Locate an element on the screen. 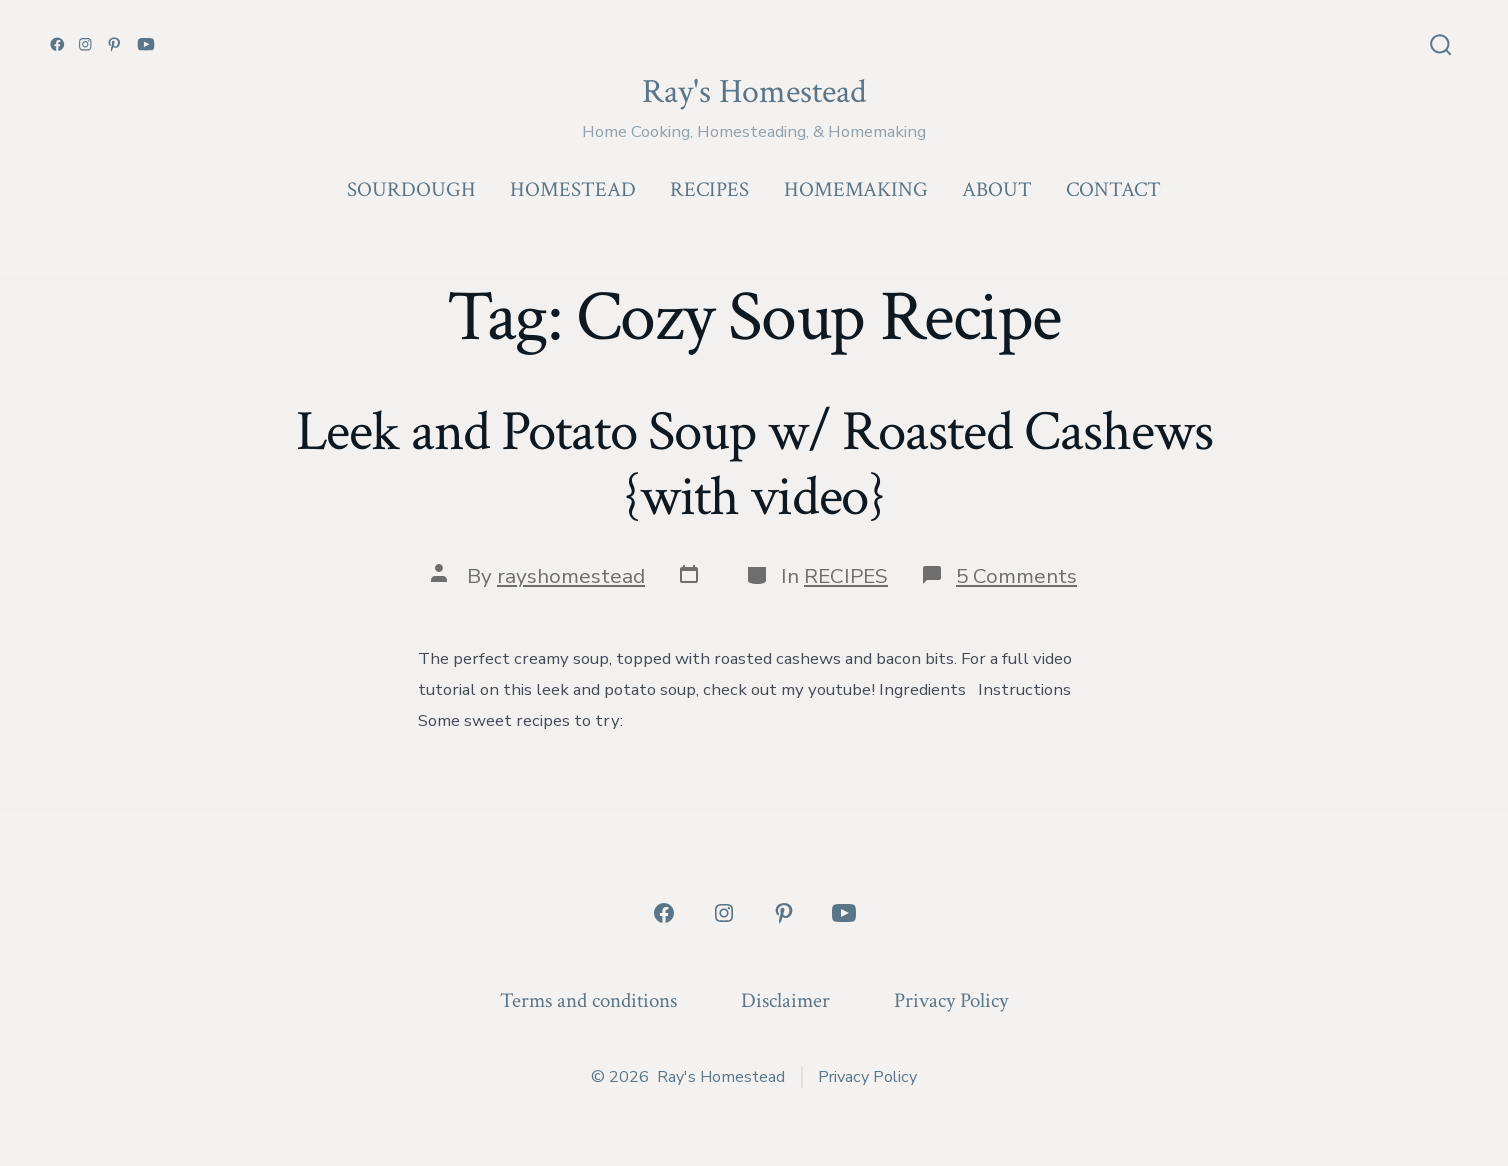  HOMEMAKING is located at coordinates (856, 189).